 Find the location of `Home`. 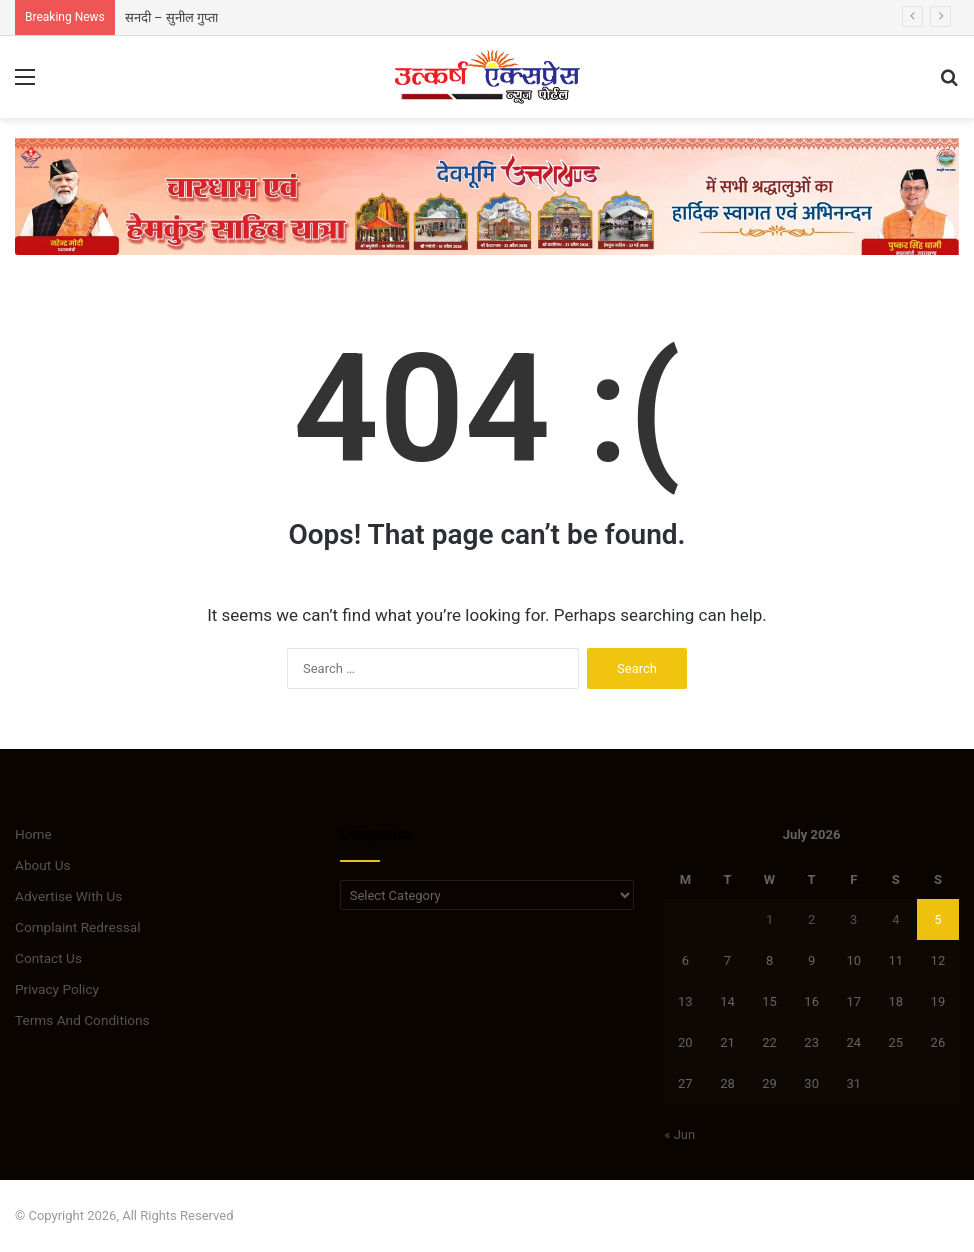

Home is located at coordinates (33, 834).